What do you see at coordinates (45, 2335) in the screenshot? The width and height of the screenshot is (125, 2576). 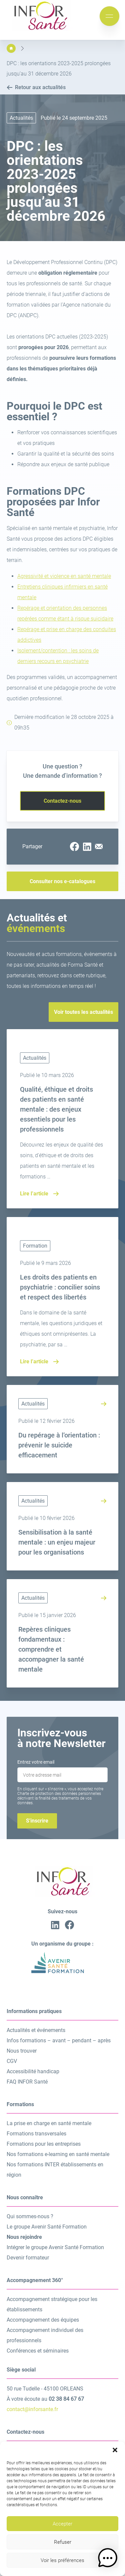 I see `Accompagnement individuel des professionnels` at bounding box center [45, 2335].